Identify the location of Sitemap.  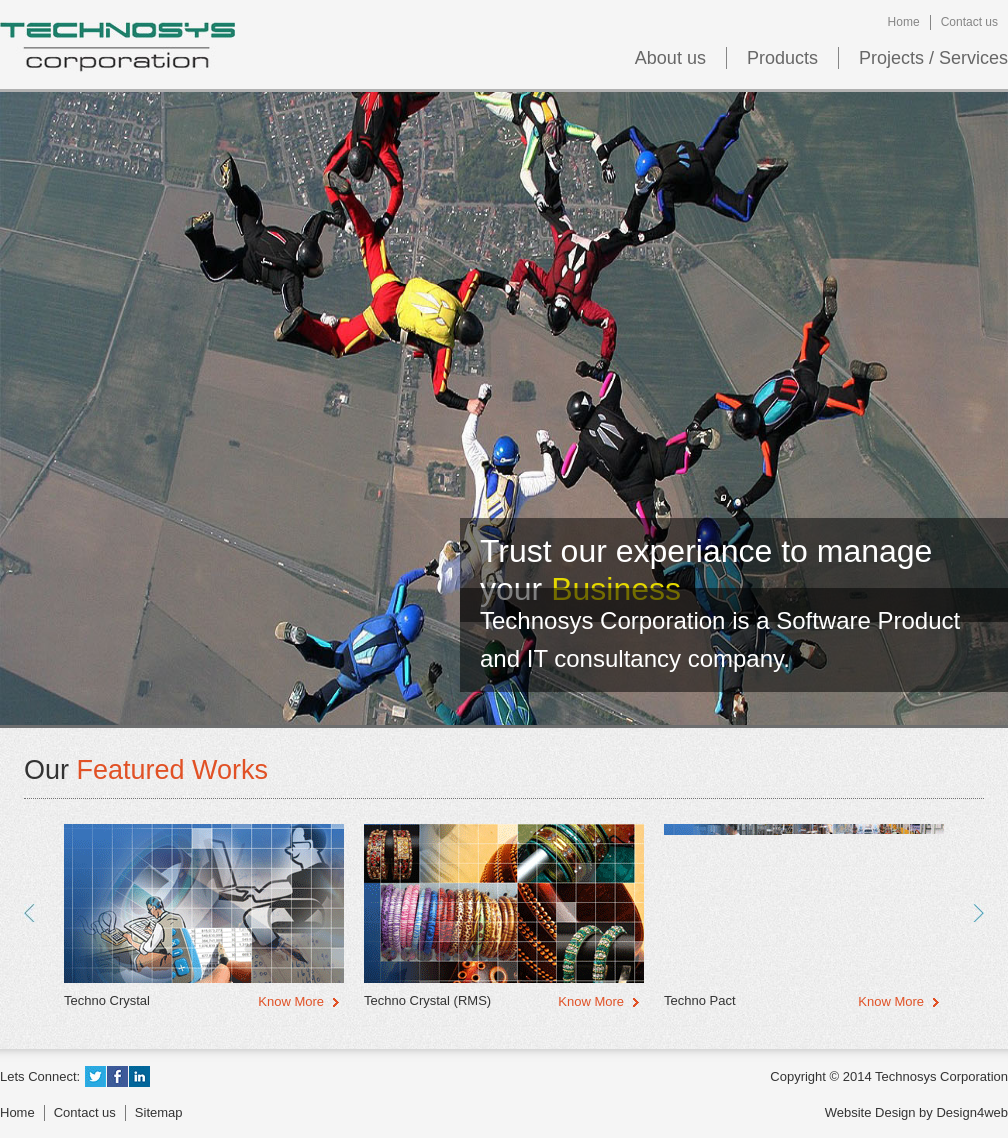
(159, 1112).